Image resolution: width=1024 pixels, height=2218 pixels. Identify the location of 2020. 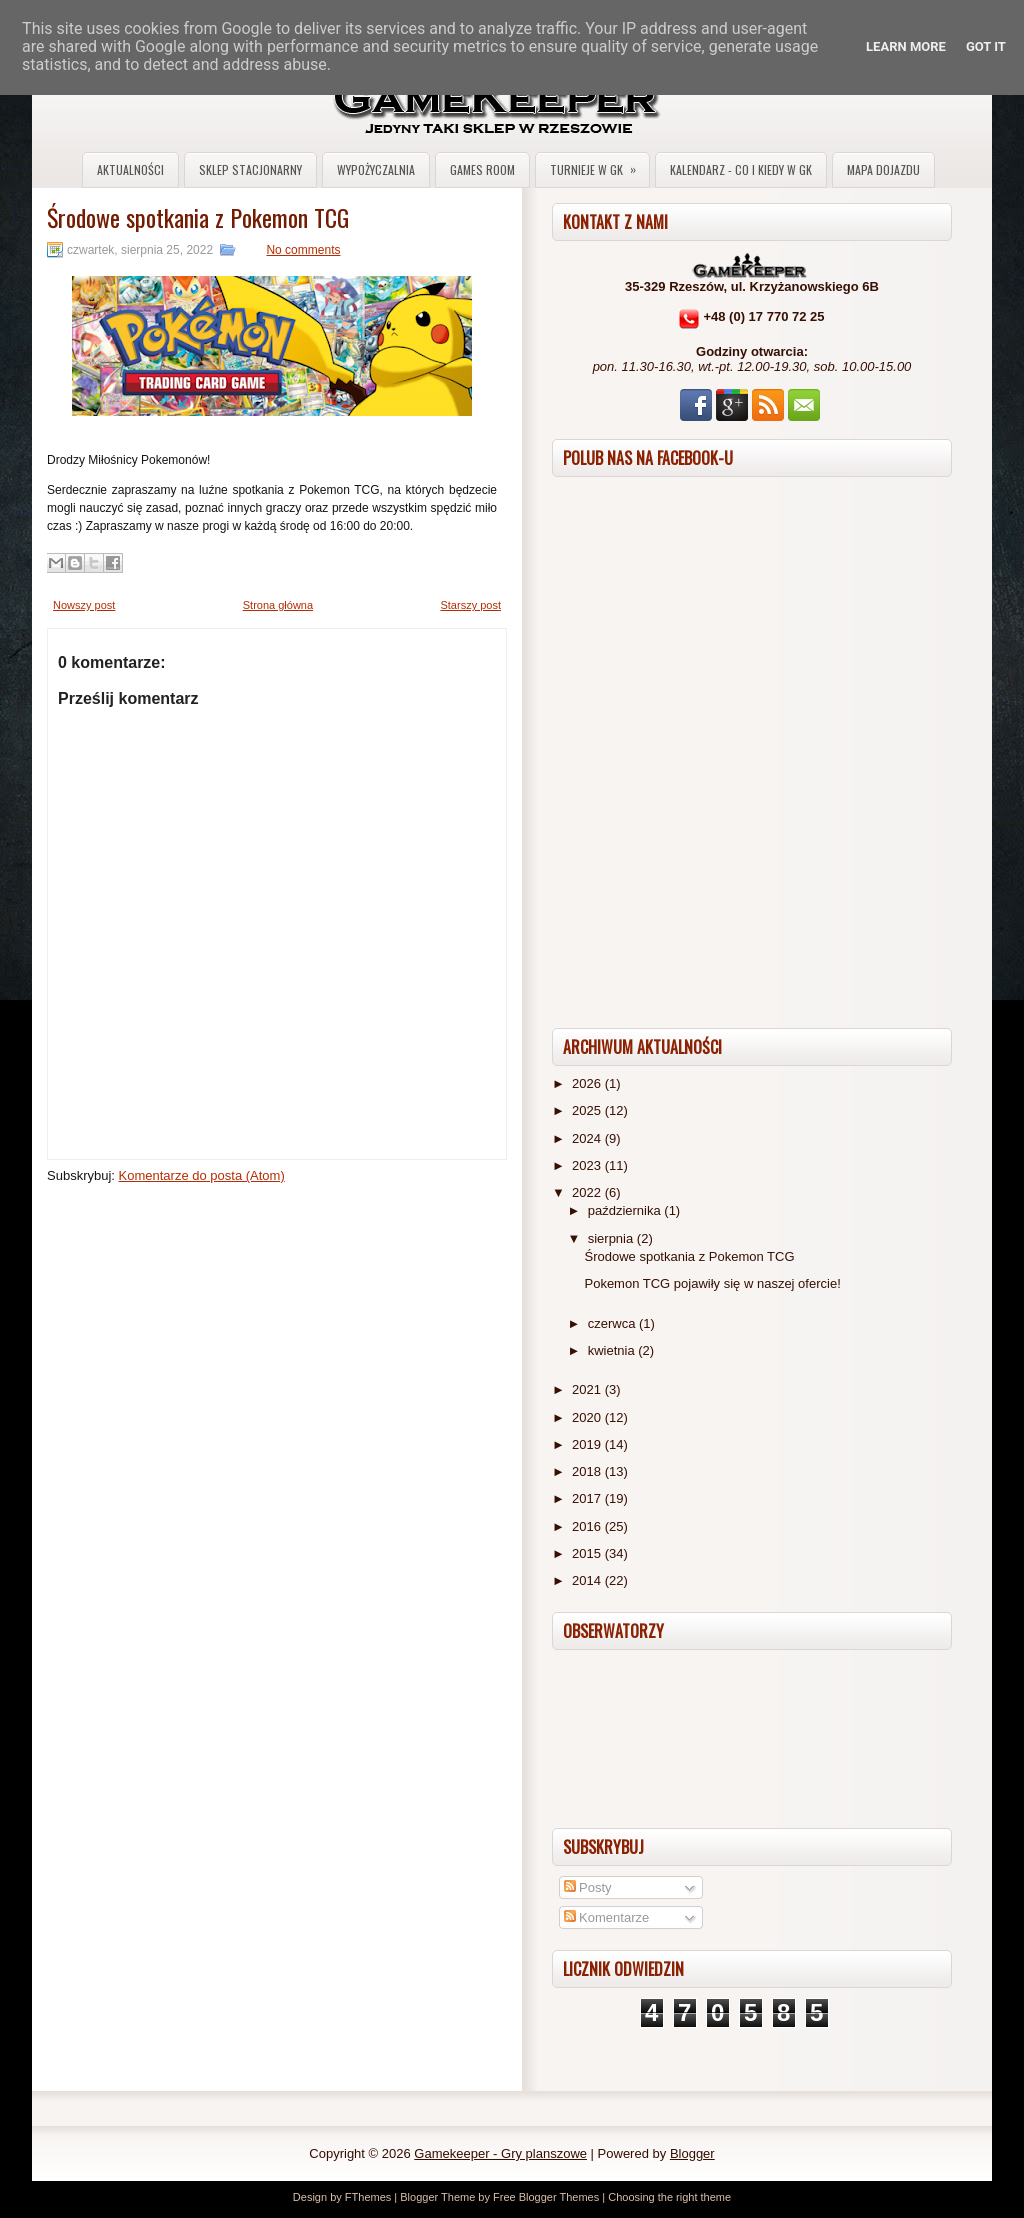
(588, 1417).